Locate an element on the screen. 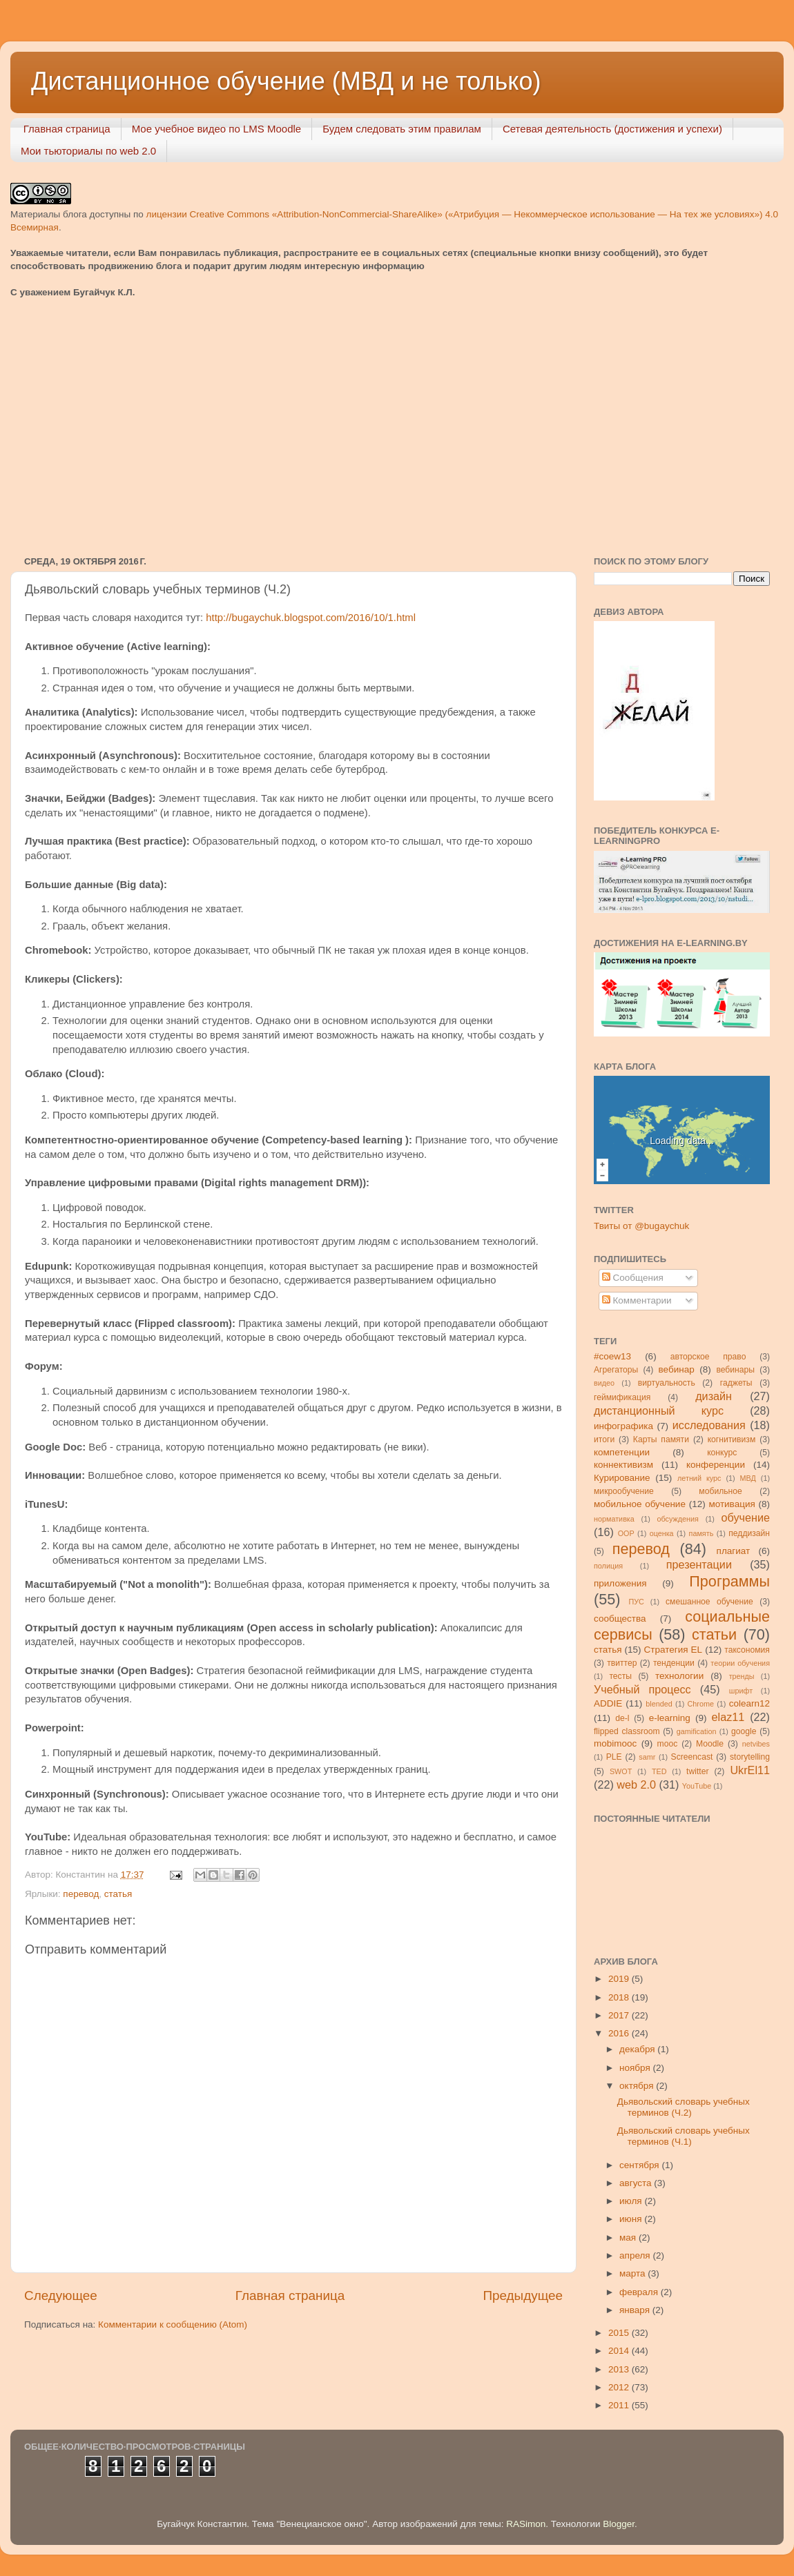  тренды is located at coordinates (742, 1676).